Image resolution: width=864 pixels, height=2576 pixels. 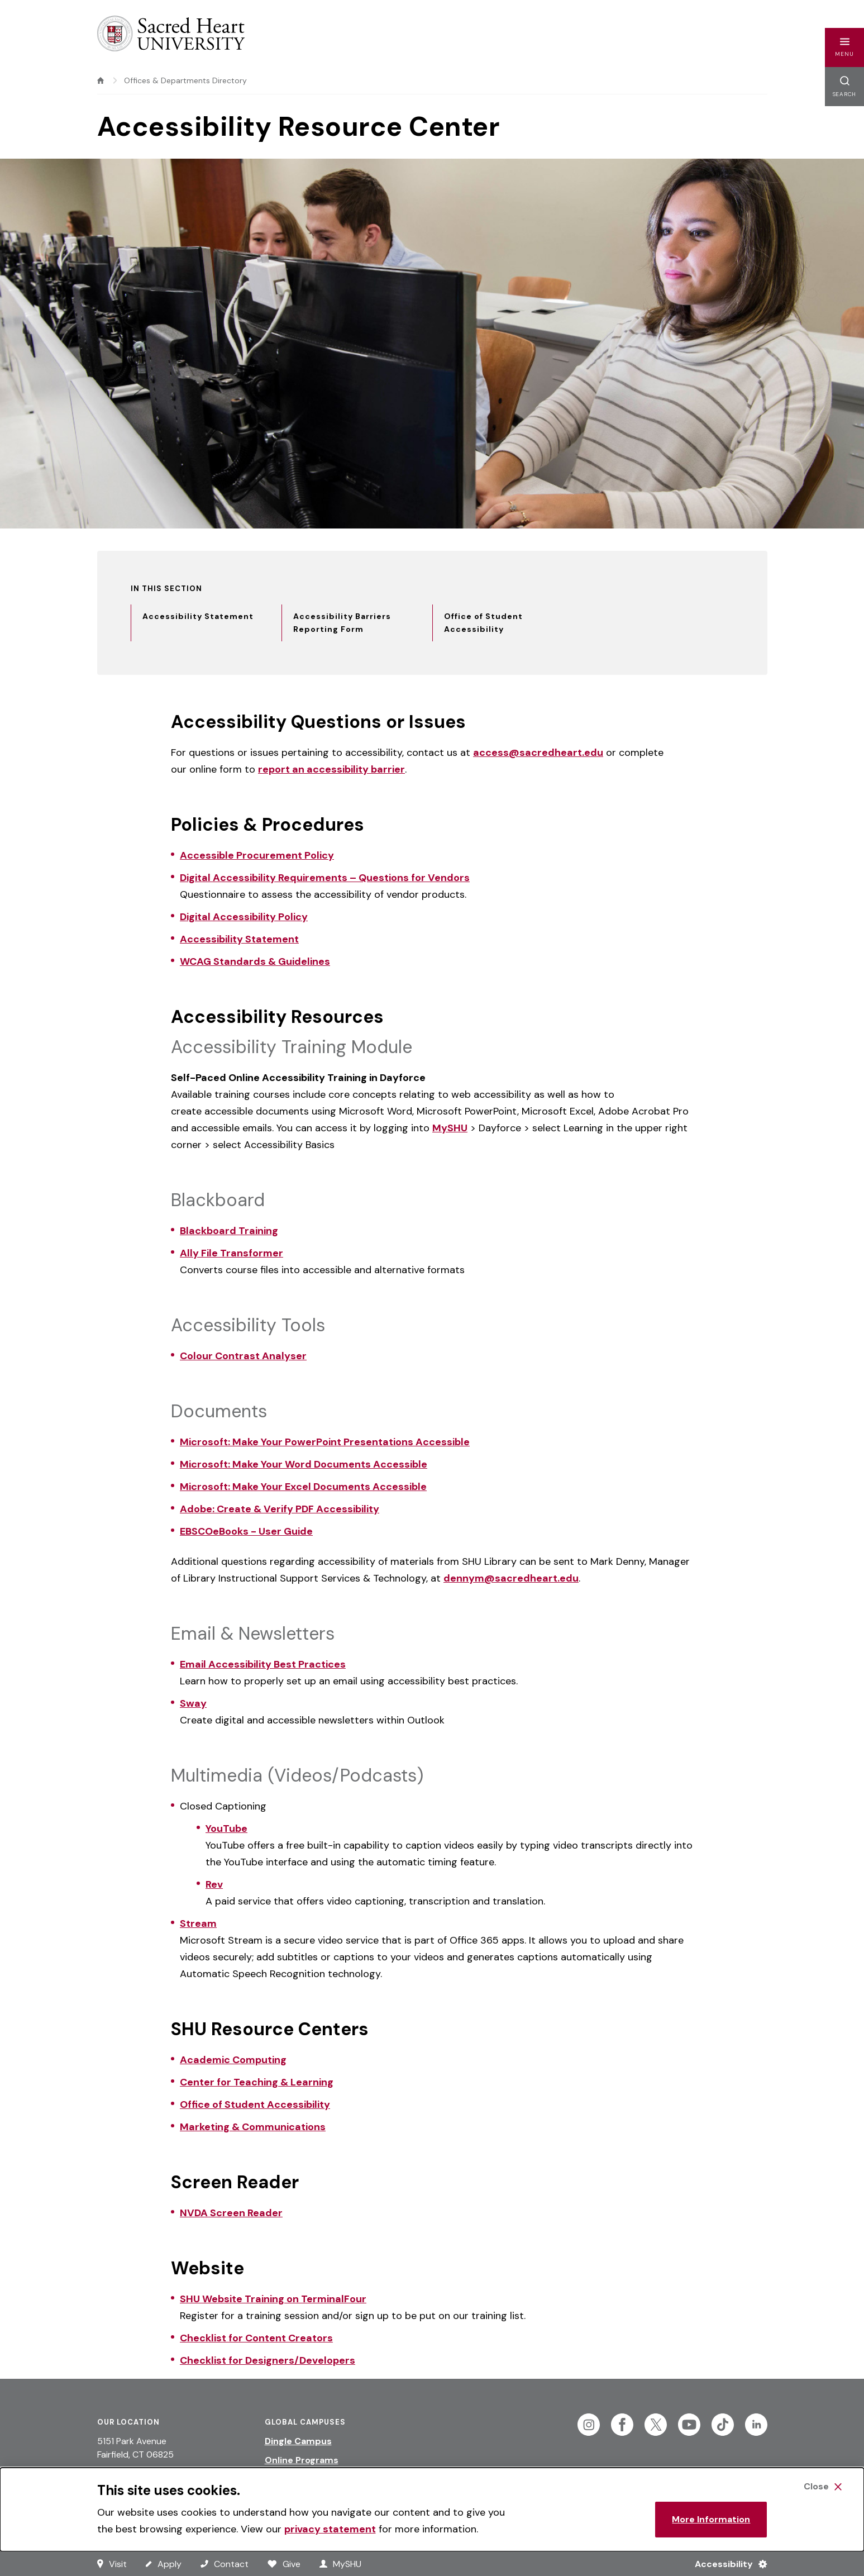 What do you see at coordinates (257, 855) in the screenshot?
I see `Accessible Procurement Policy` at bounding box center [257, 855].